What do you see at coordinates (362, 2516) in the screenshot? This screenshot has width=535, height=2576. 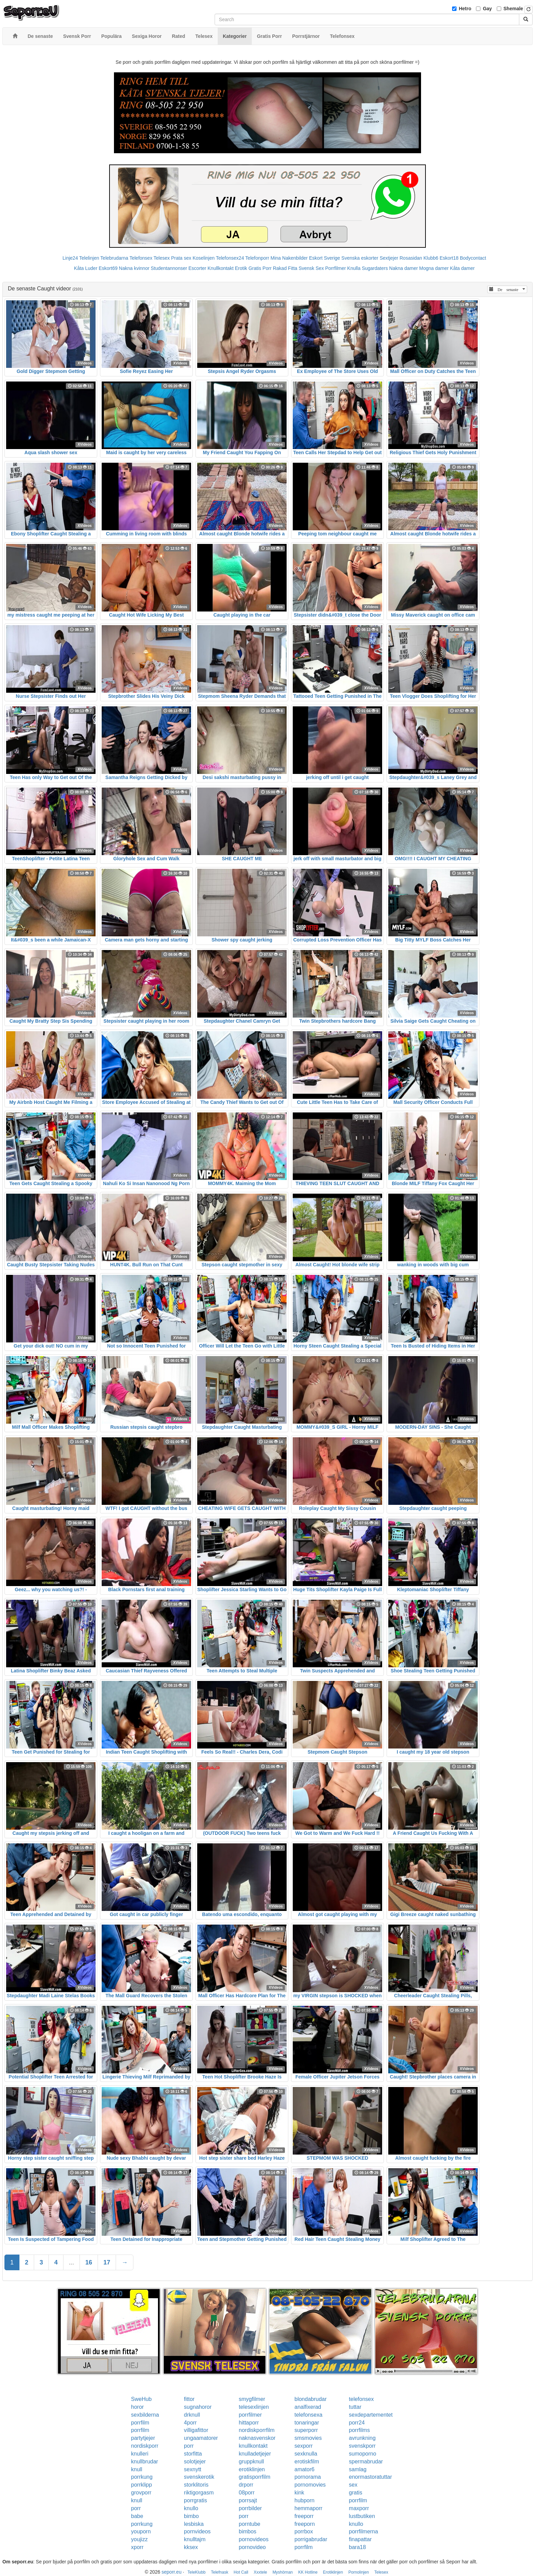 I see `lustbutiken` at bounding box center [362, 2516].